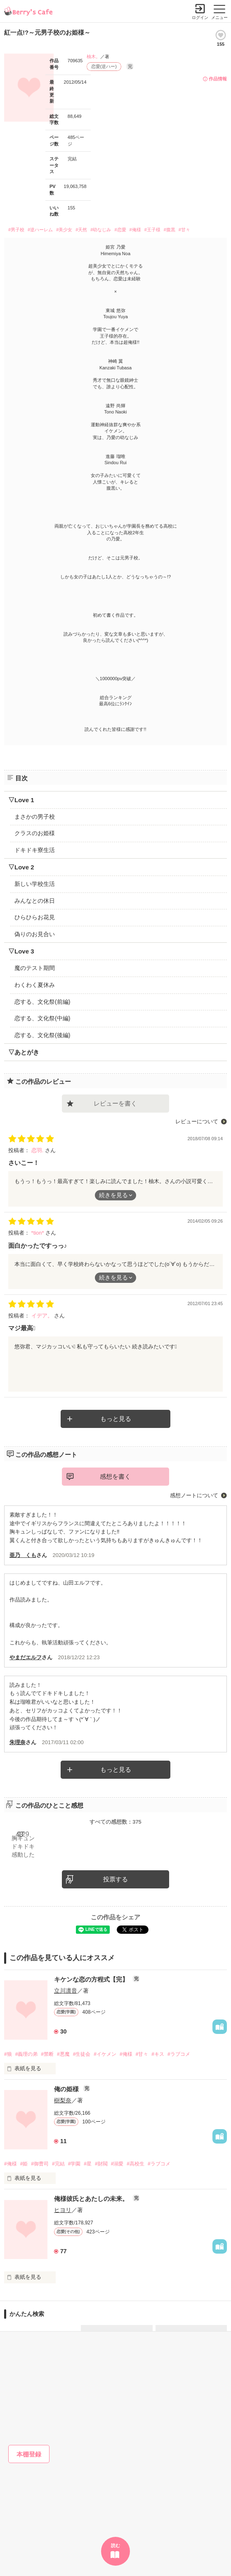 The width and height of the screenshot is (231, 2576). Describe the element at coordinates (105, 2054) in the screenshot. I see `#イケメン` at that location.